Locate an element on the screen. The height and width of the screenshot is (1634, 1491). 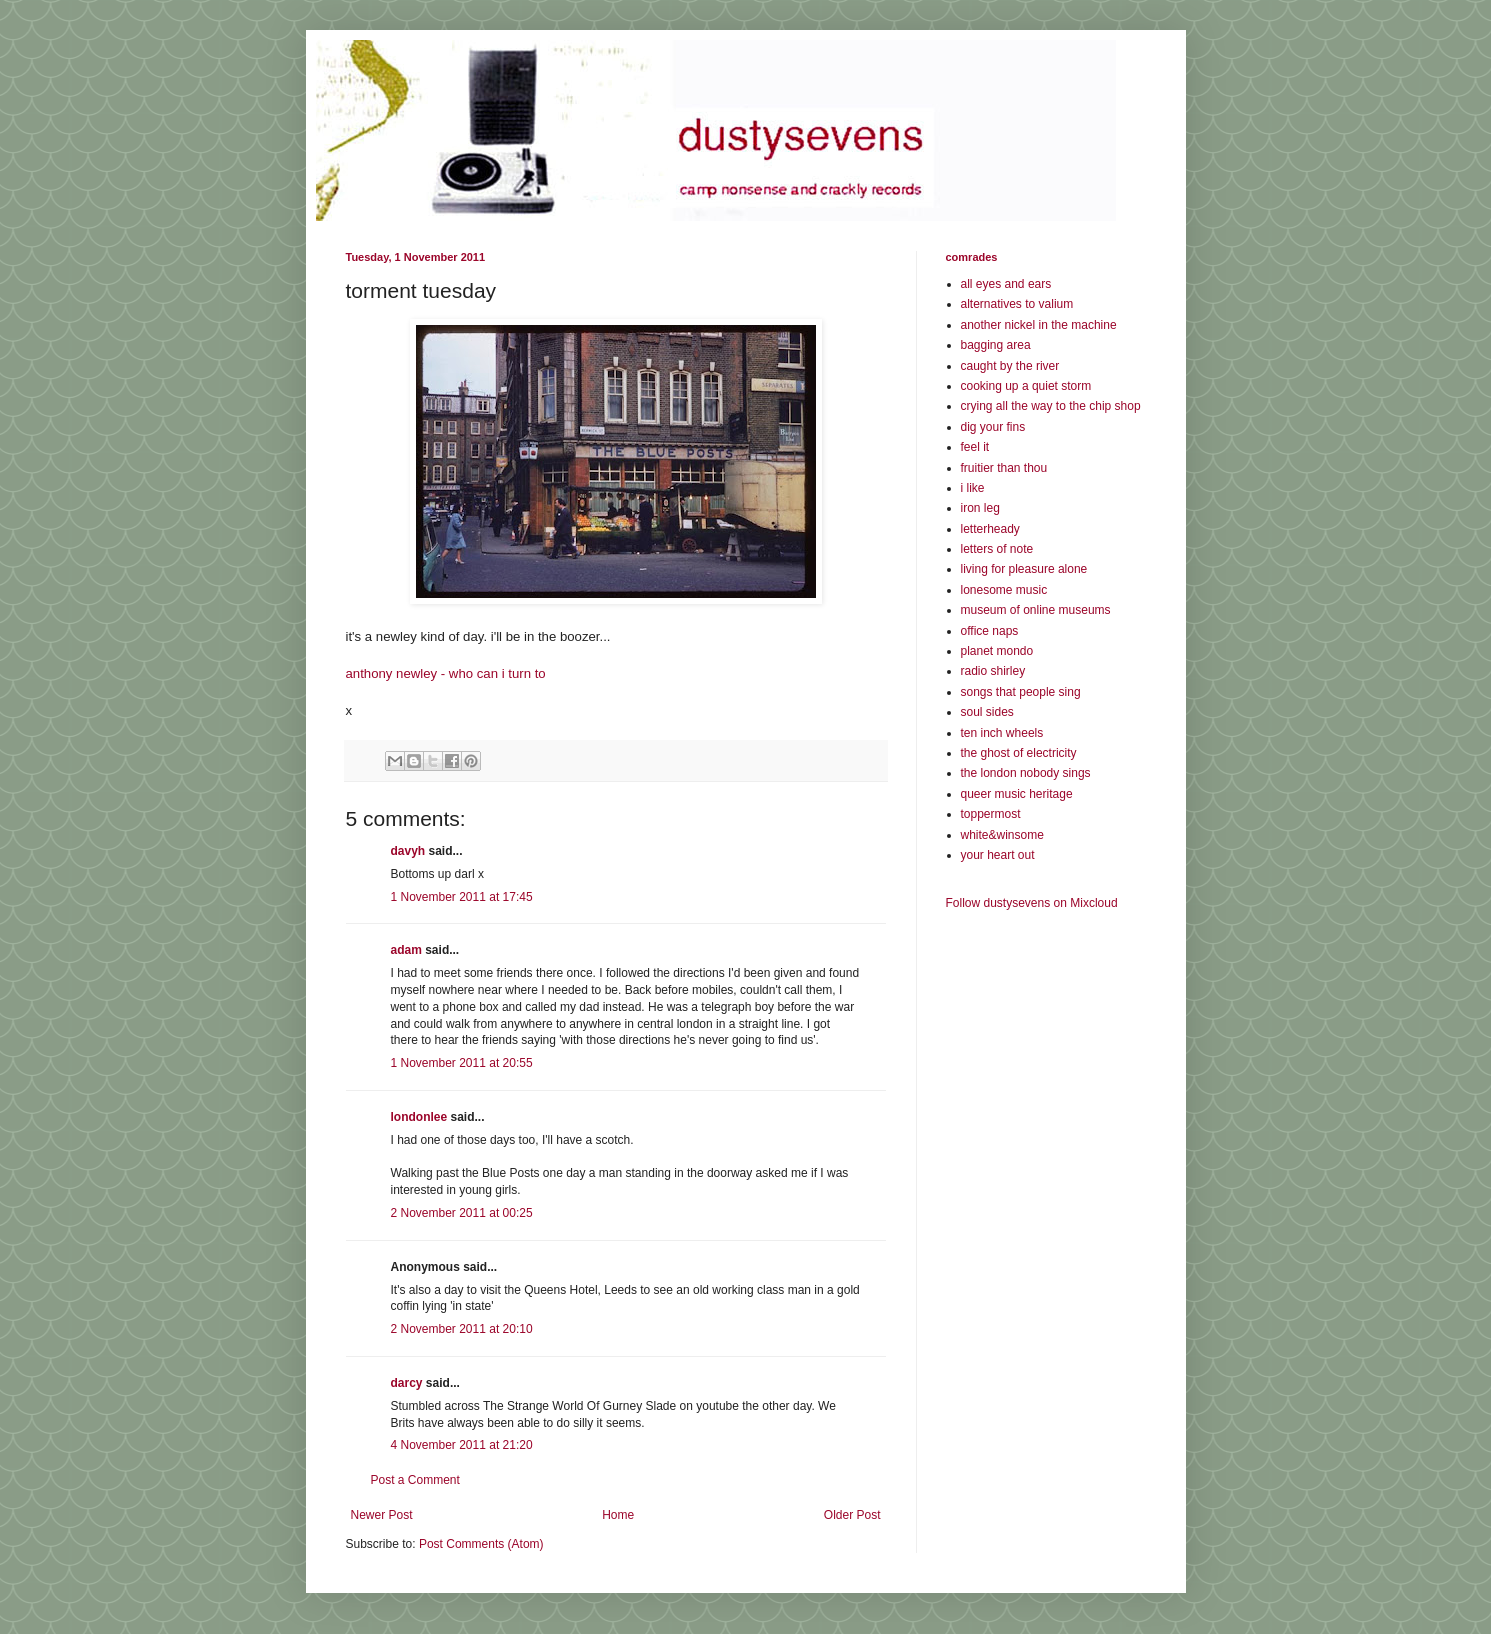
Post a Comment is located at coordinates (415, 1480).